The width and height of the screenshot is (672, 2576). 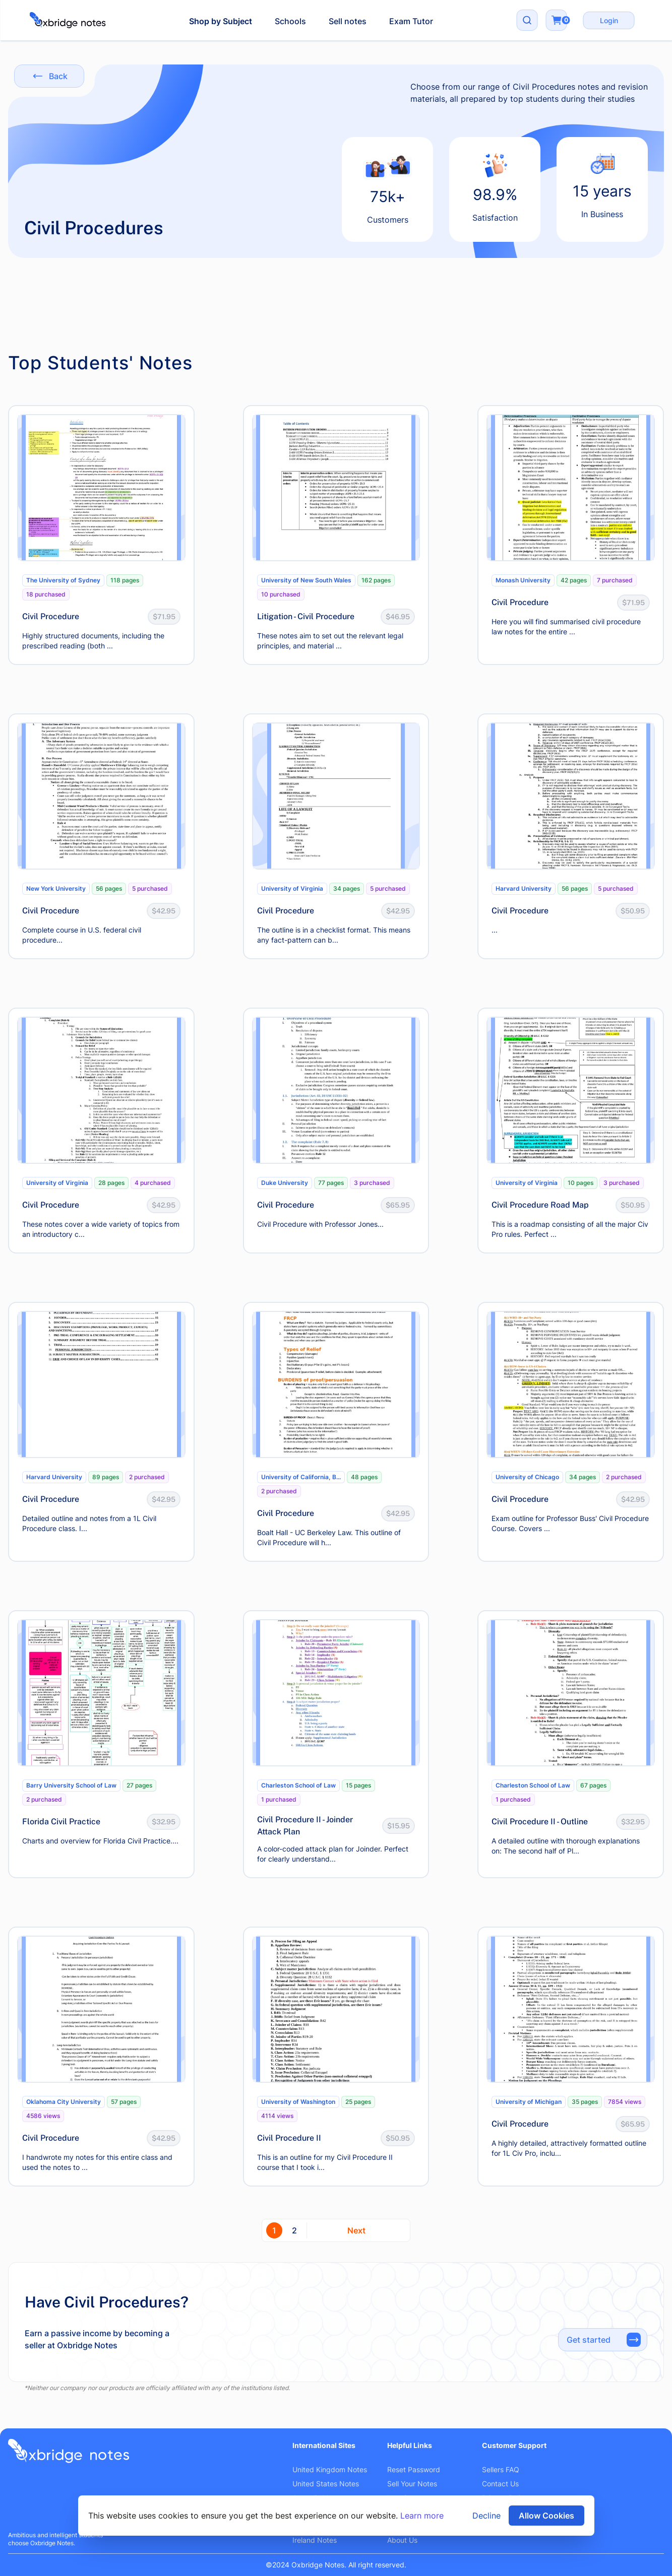 What do you see at coordinates (609, 20) in the screenshot?
I see `Login` at bounding box center [609, 20].